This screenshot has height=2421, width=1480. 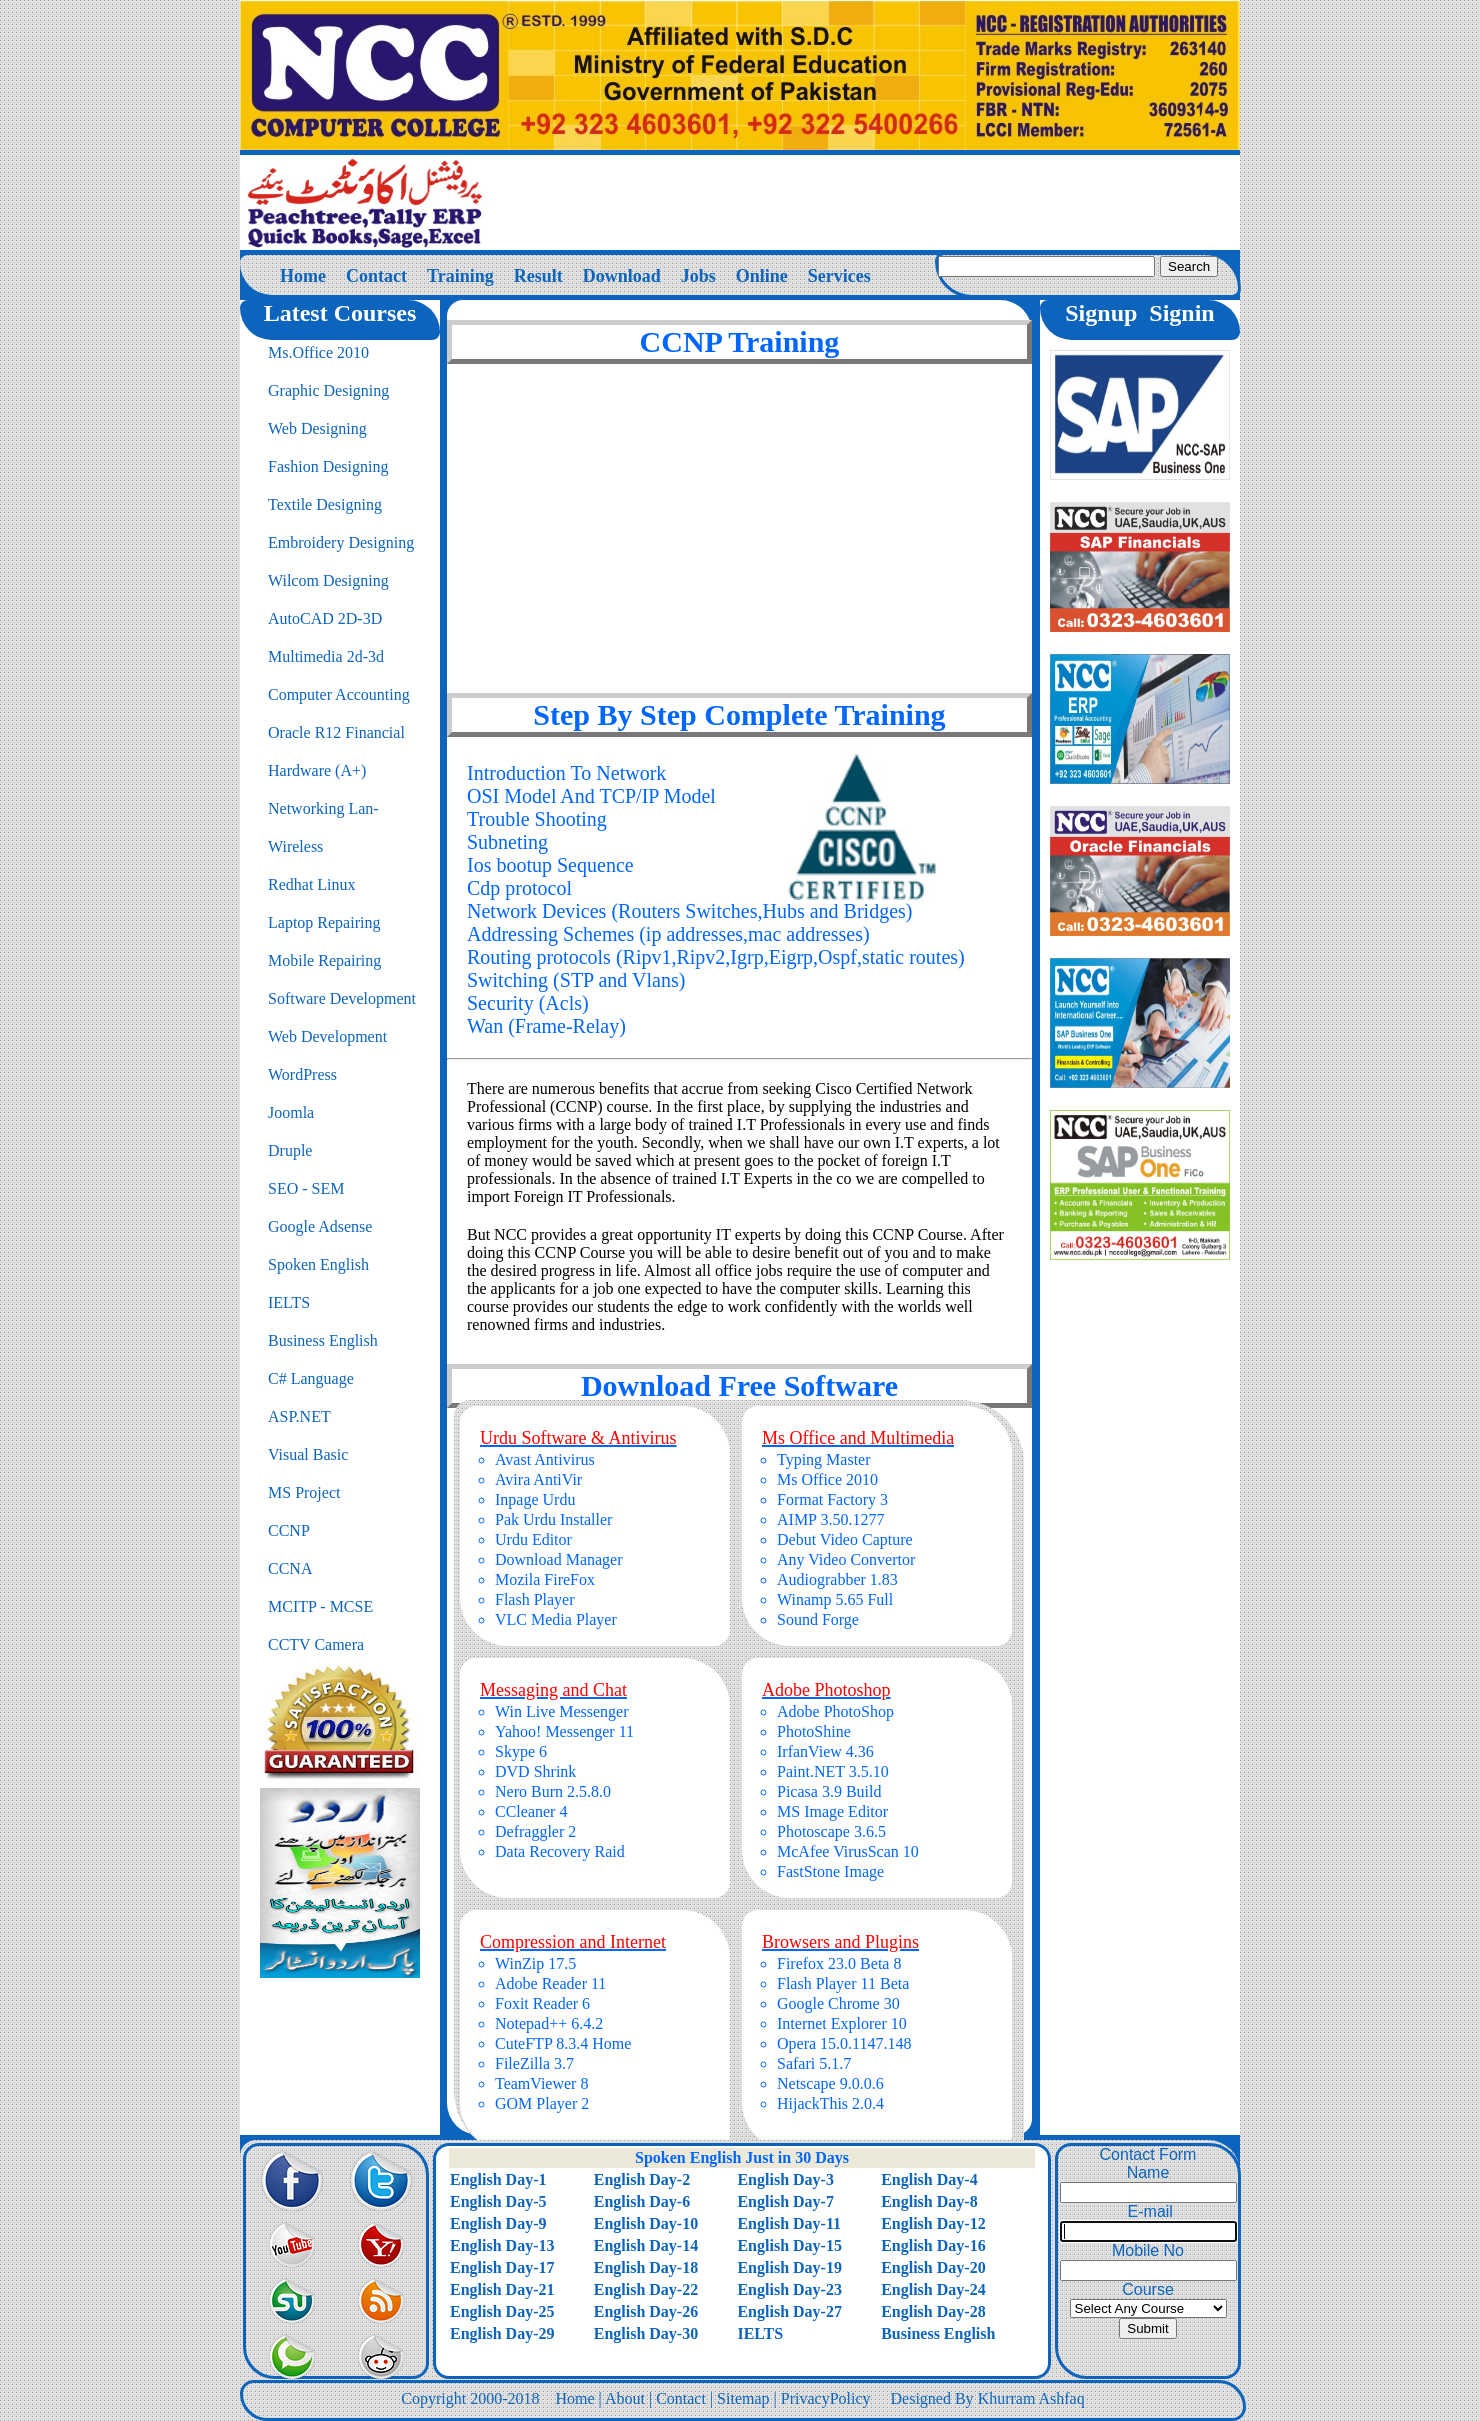 I want to click on MS Project, so click(x=304, y=1492).